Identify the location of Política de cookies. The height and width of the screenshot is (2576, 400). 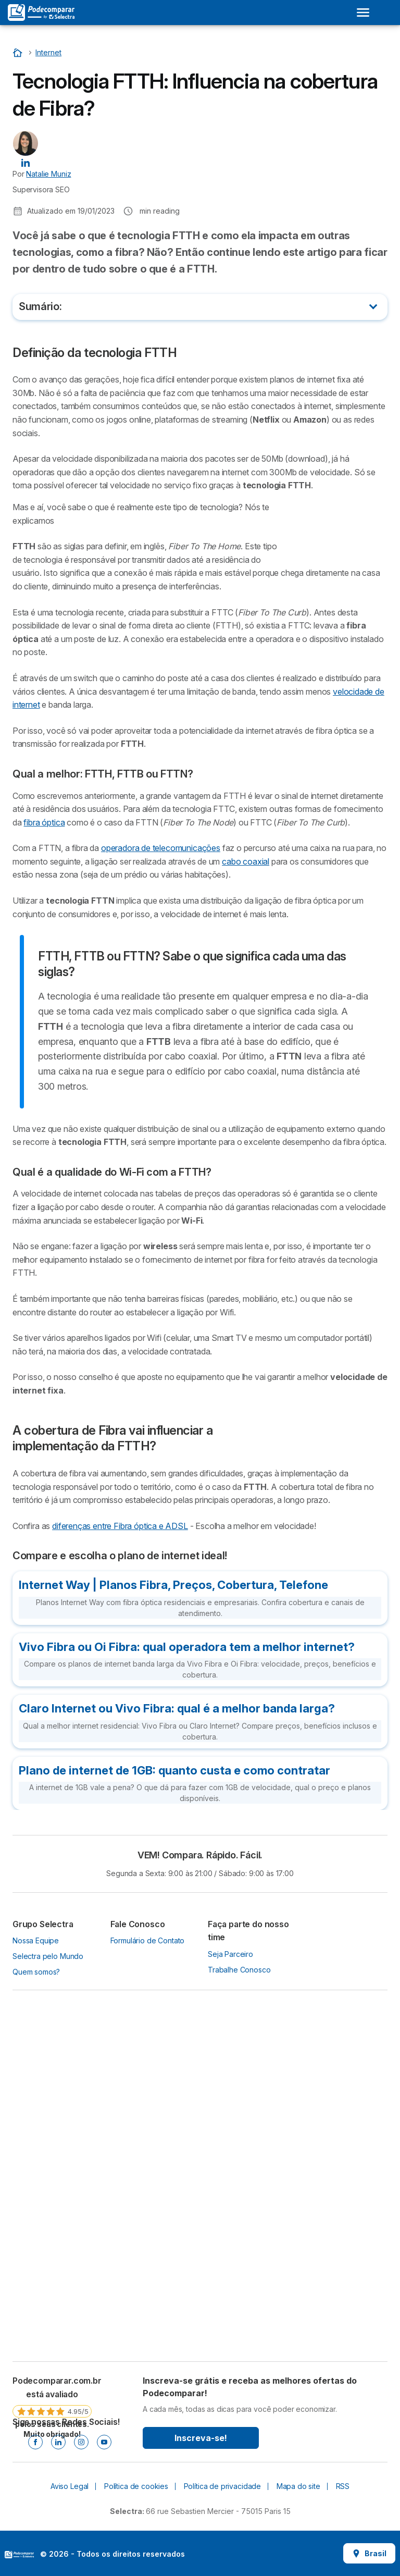
(136, 2486).